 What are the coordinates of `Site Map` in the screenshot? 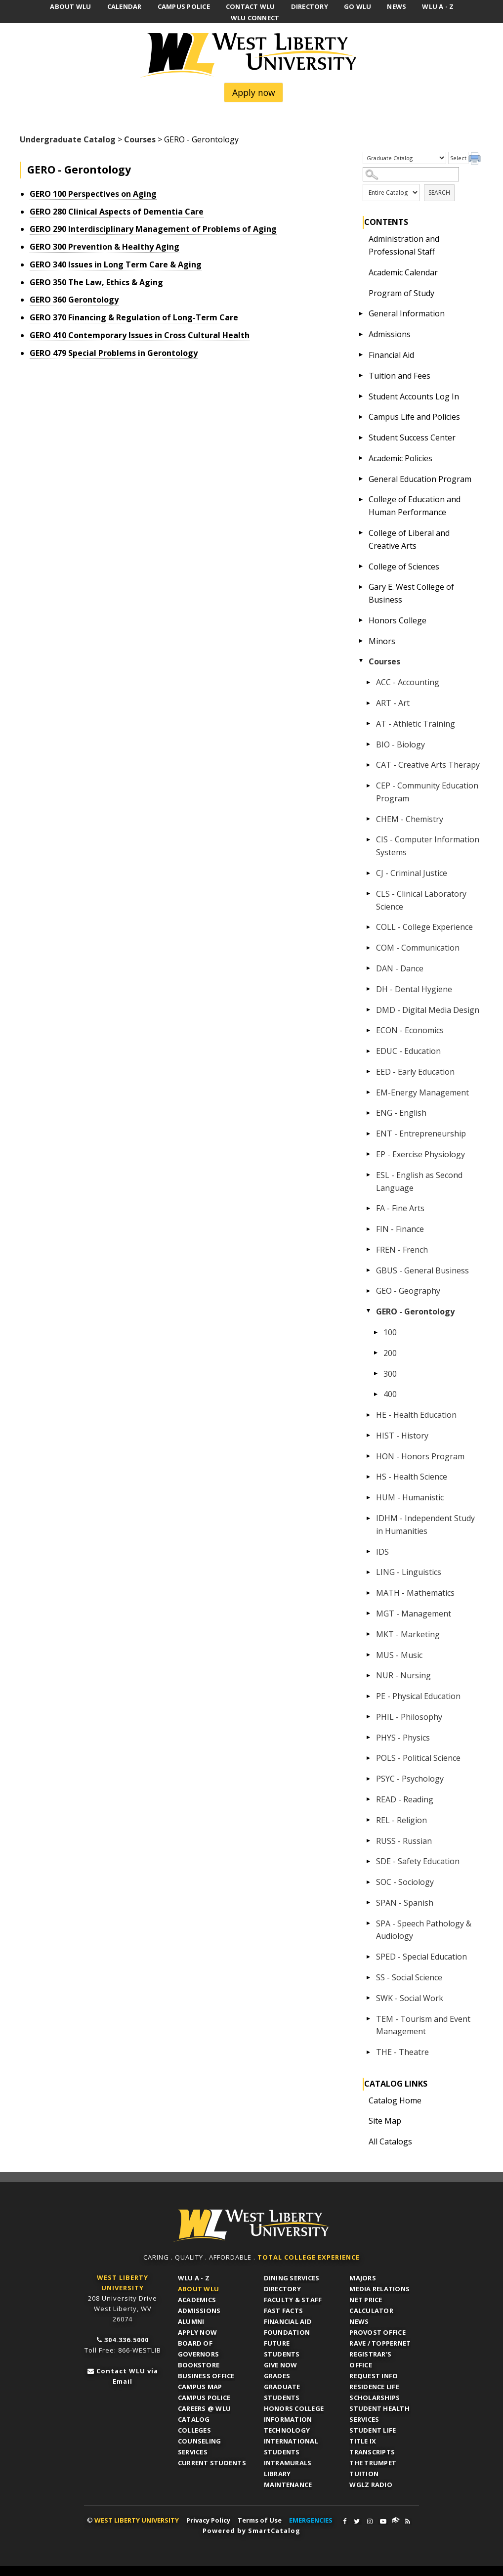 It's located at (385, 2120).